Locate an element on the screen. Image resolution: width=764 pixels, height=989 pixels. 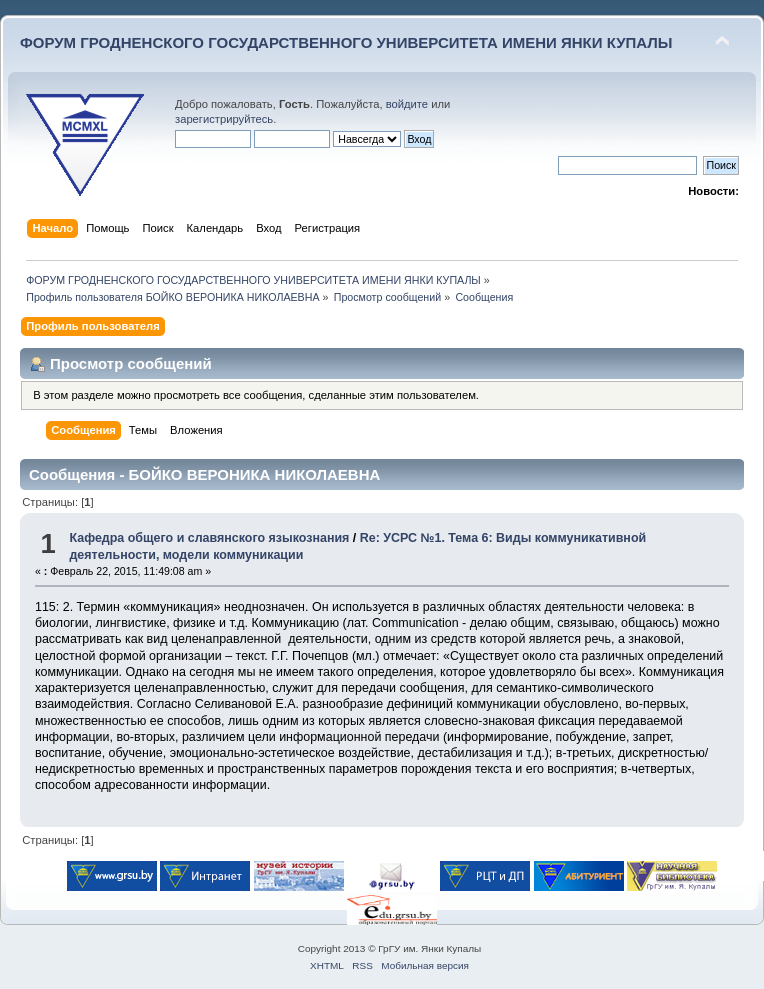
ФОРУМ ГРОДНЕНСКОГО ГОСУДАРСТВЕННОГО УНИВЕРСИТЕТА ИМЕНИ ЯНКИ КУПАЛЫ is located at coordinates (346, 42).